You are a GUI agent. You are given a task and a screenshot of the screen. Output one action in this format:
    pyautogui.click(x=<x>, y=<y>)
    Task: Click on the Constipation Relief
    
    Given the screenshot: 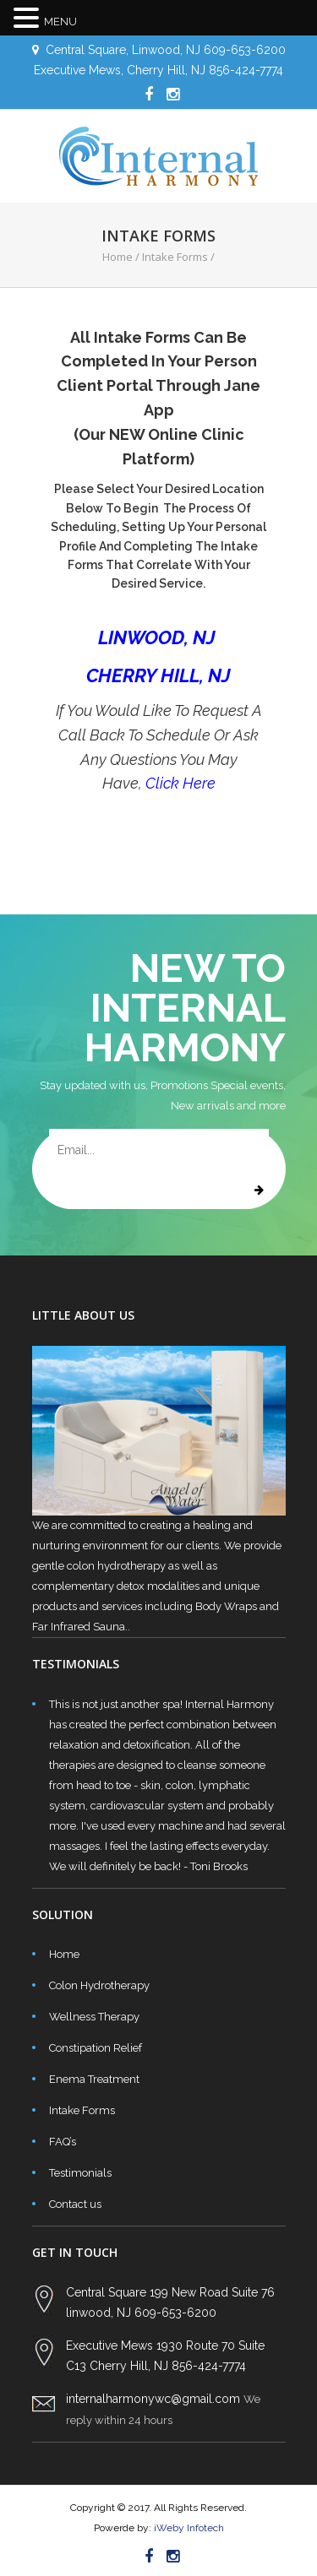 What is the action you would take?
    pyautogui.click(x=95, y=2048)
    